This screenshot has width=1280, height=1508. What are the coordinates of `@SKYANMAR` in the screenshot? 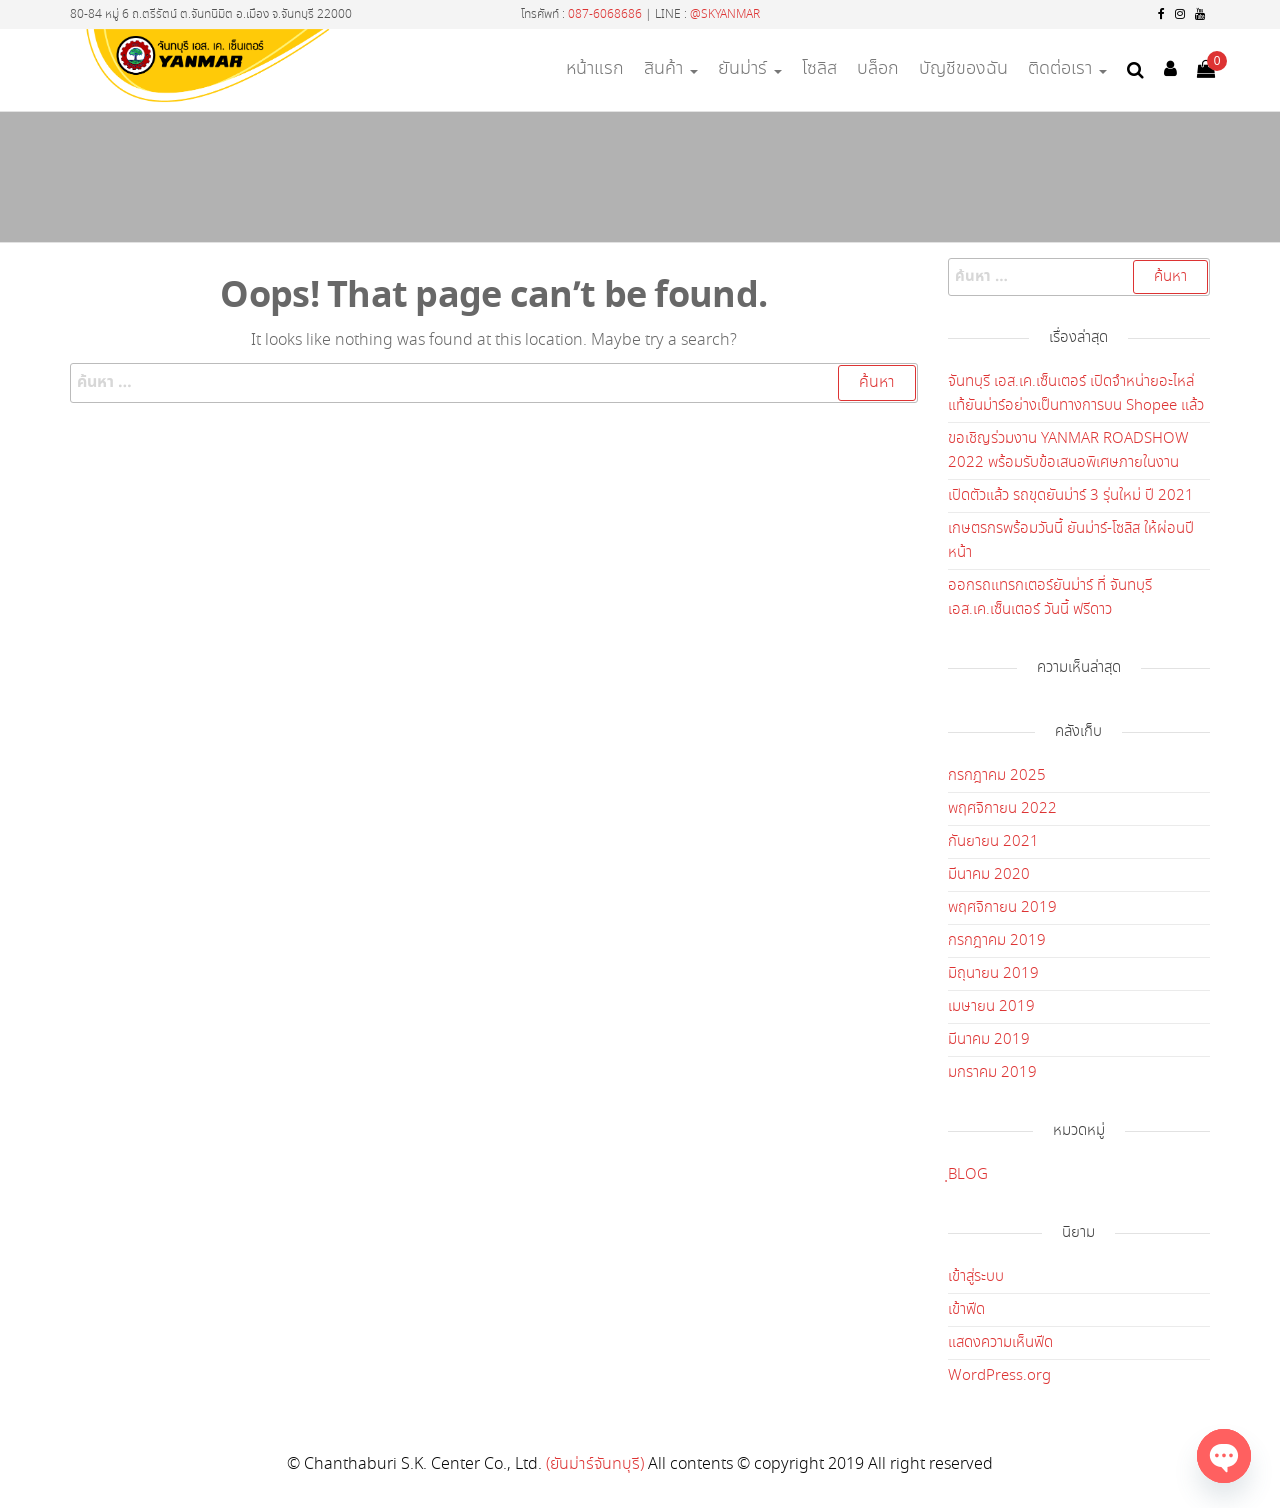 It's located at (725, 14).